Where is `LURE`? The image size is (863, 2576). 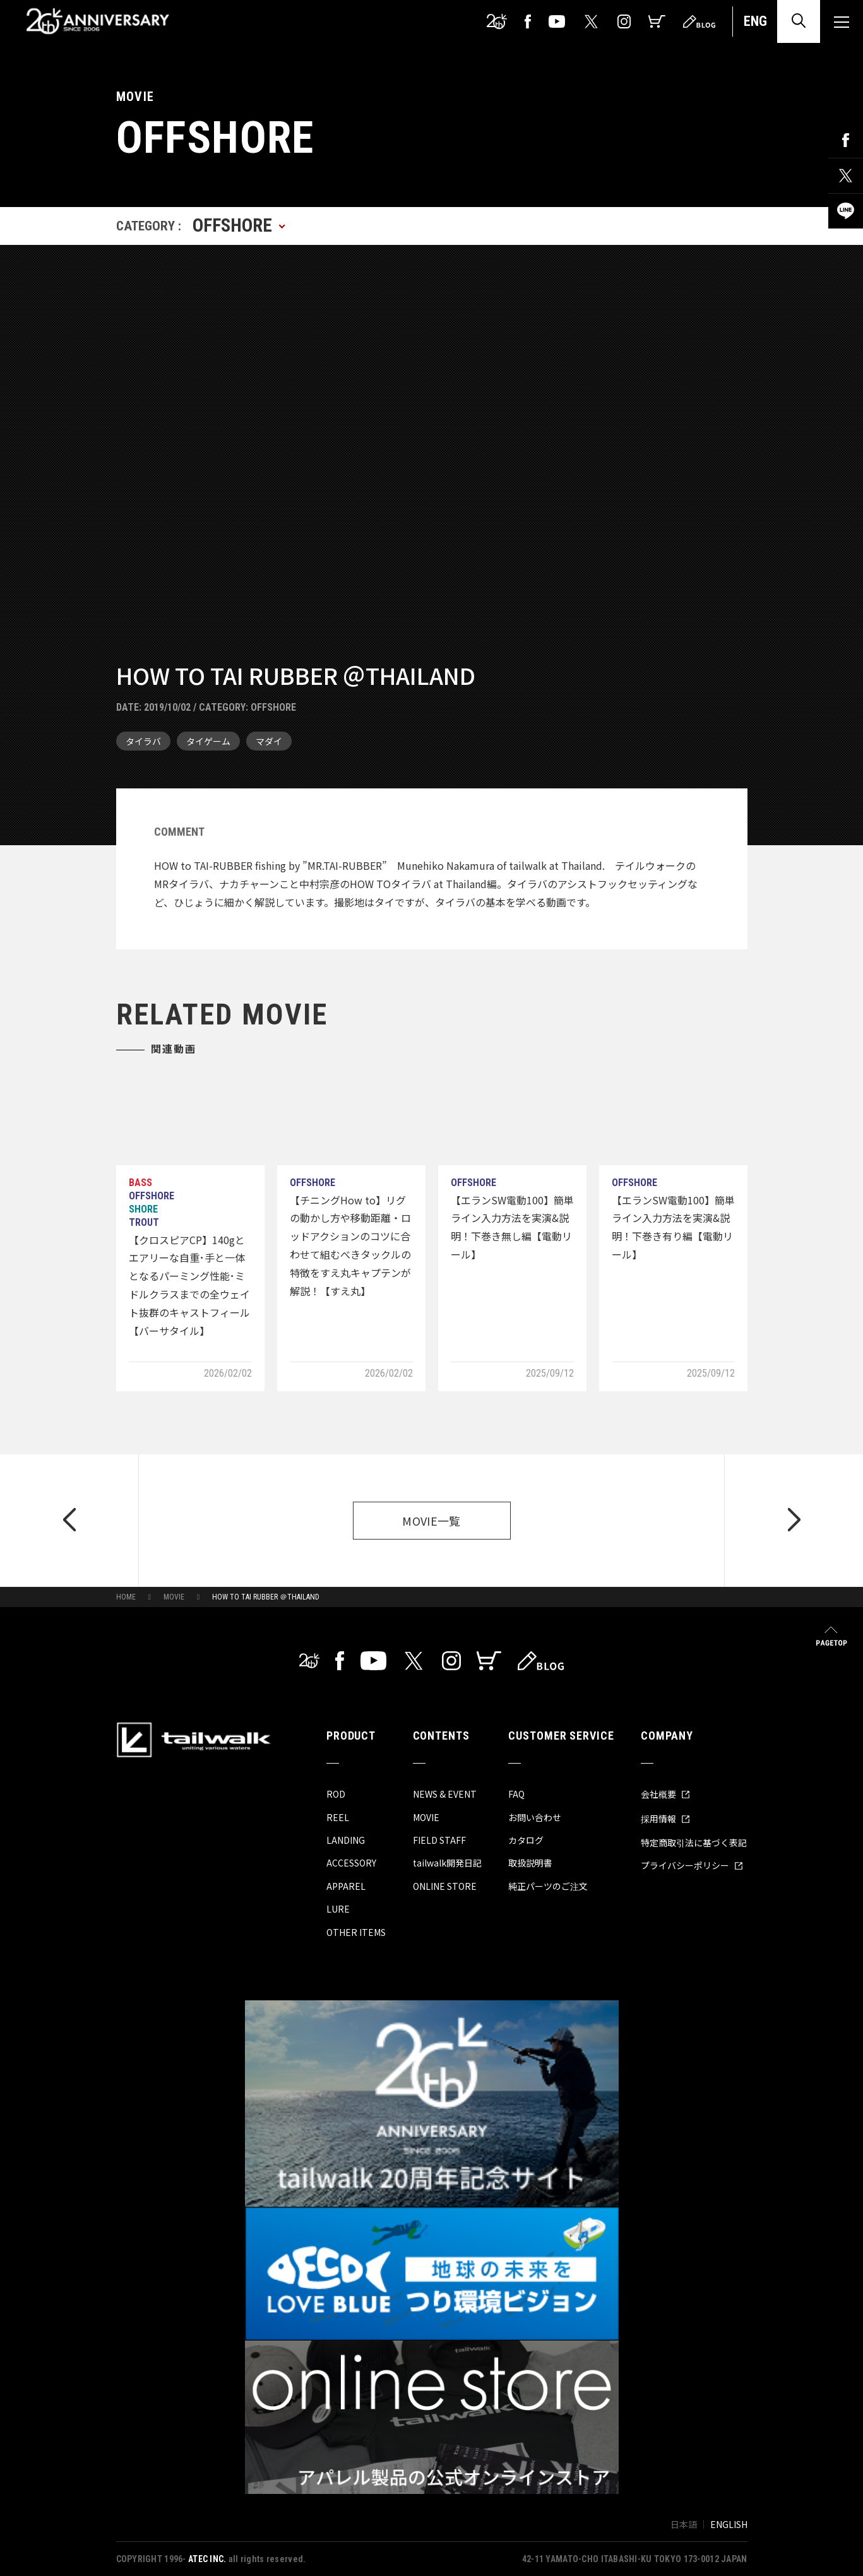 LURE is located at coordinates (338, 1908).